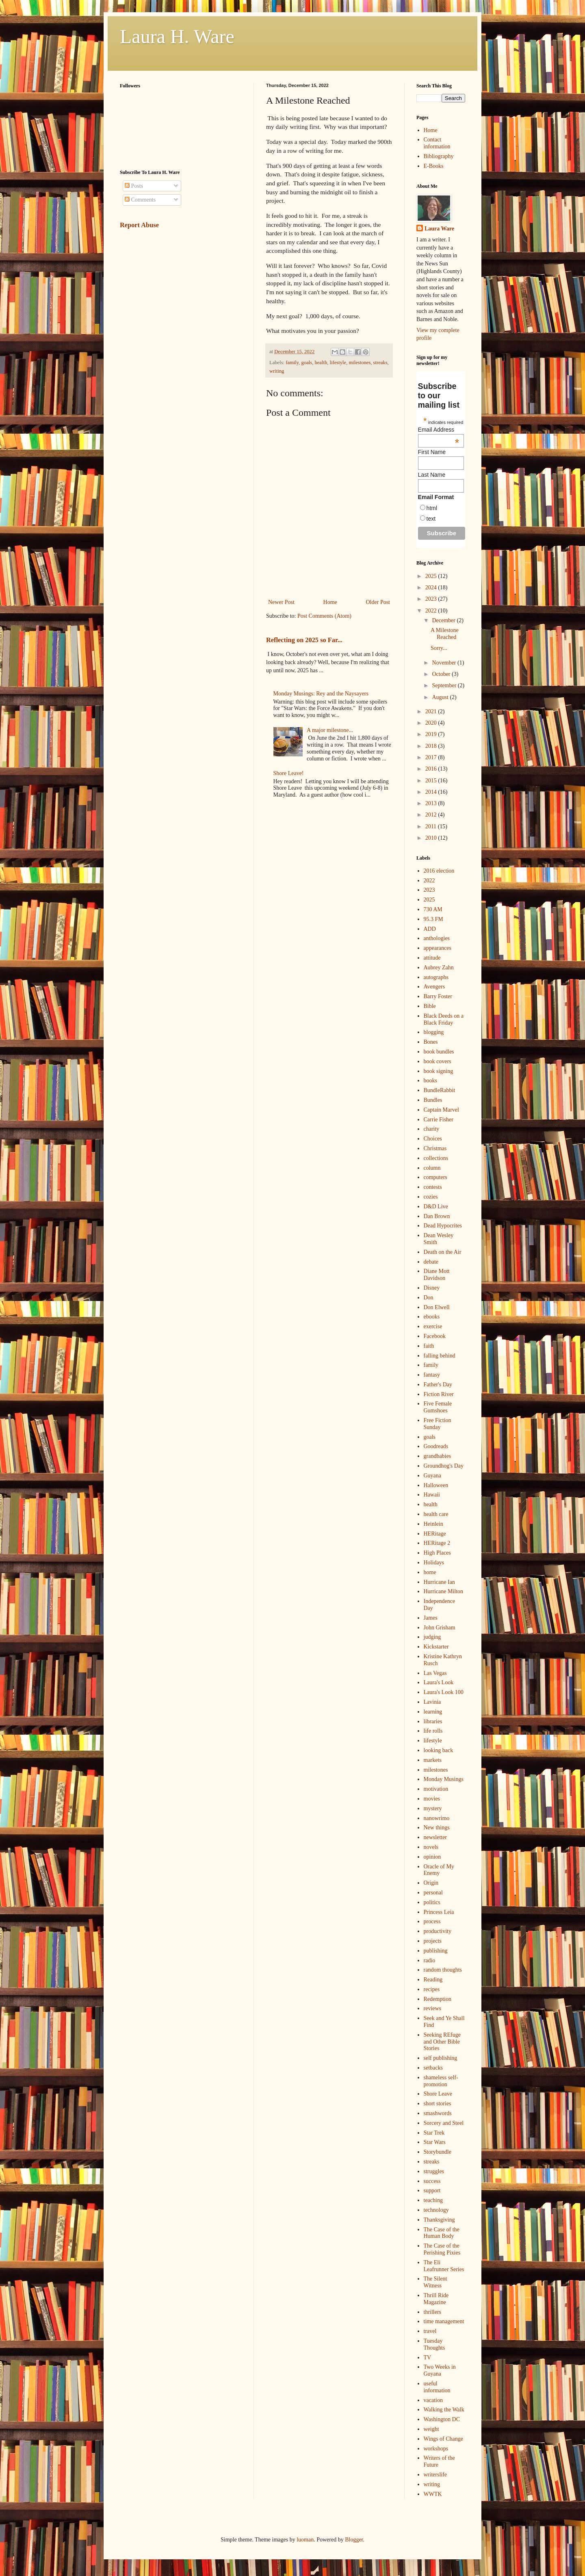  What do you see at coordinates (292, 362) in the screenshot?
I see `family` at bounding box center [292, 362].